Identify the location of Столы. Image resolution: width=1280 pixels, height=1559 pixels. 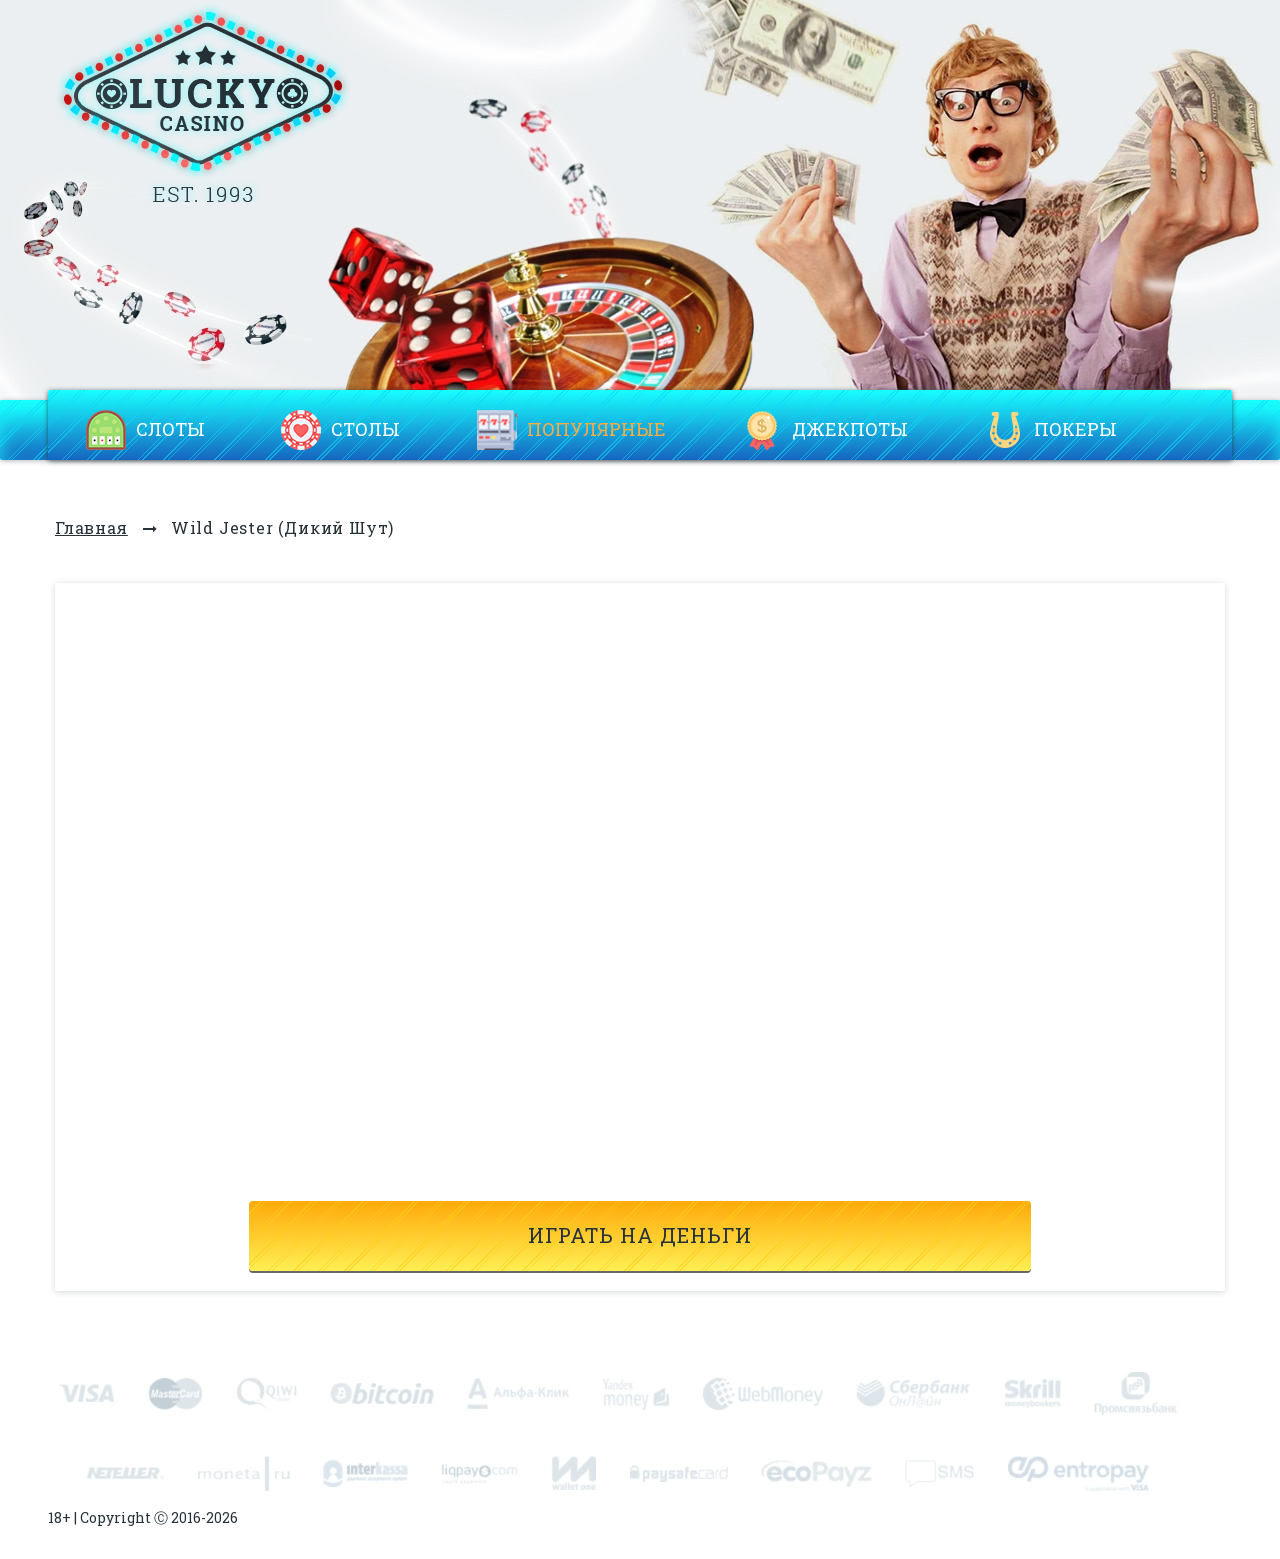
(365, 430).